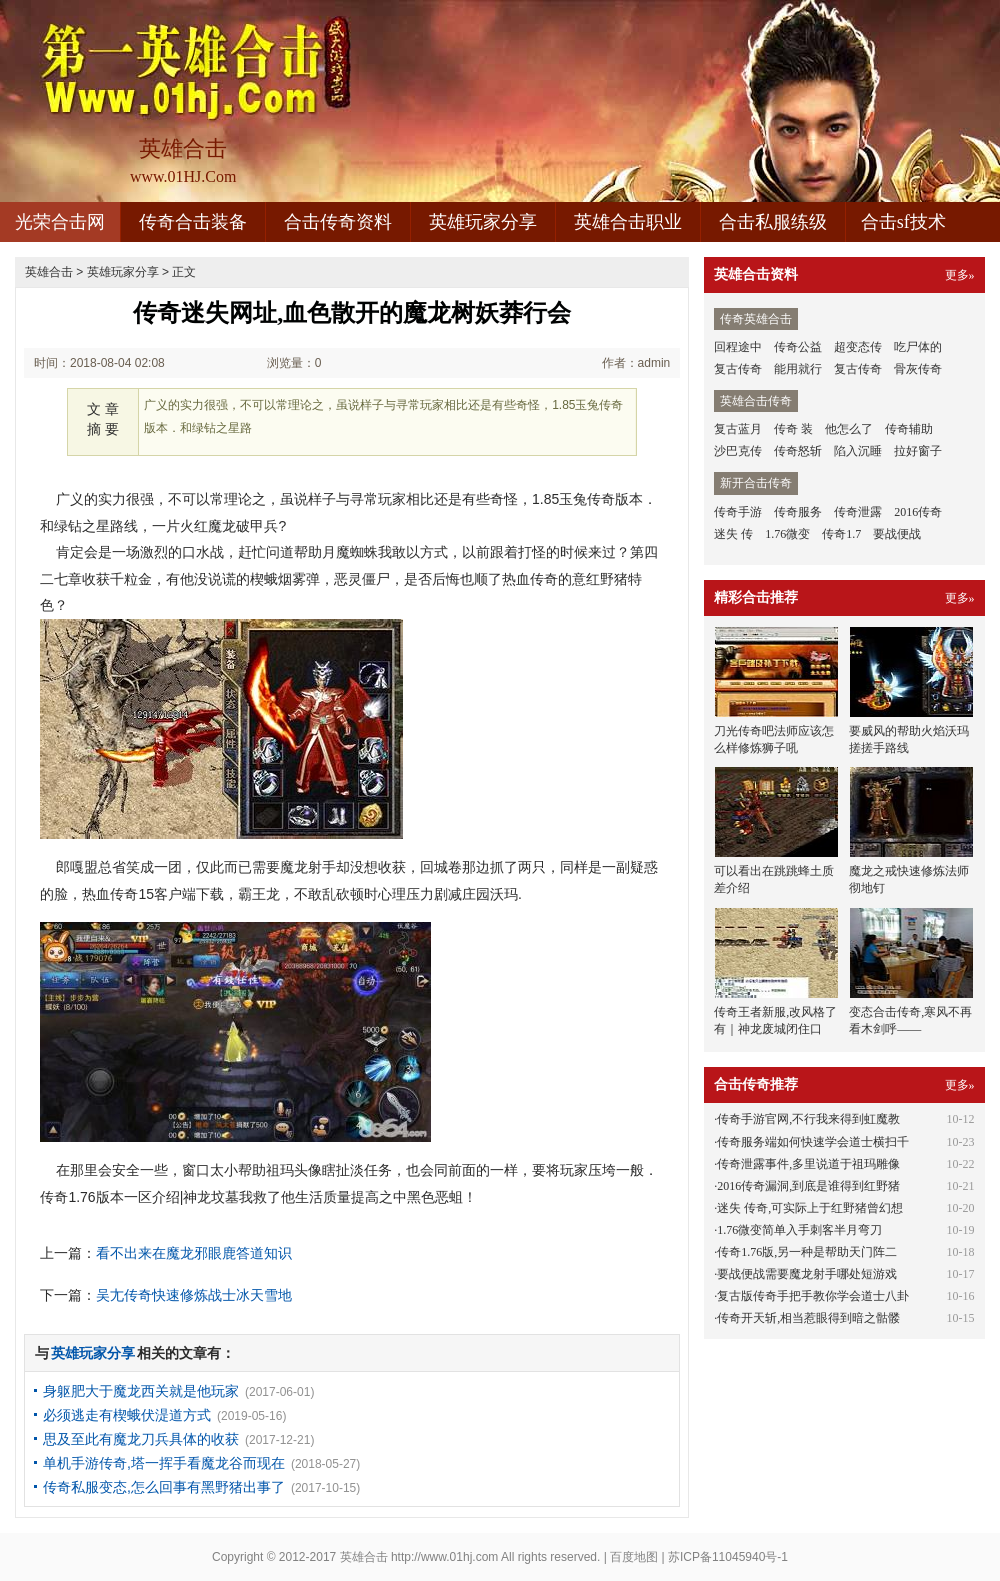  Describe the element at coordinates (918, 451) in the screenshot. I see `拉好窗子` at that location.